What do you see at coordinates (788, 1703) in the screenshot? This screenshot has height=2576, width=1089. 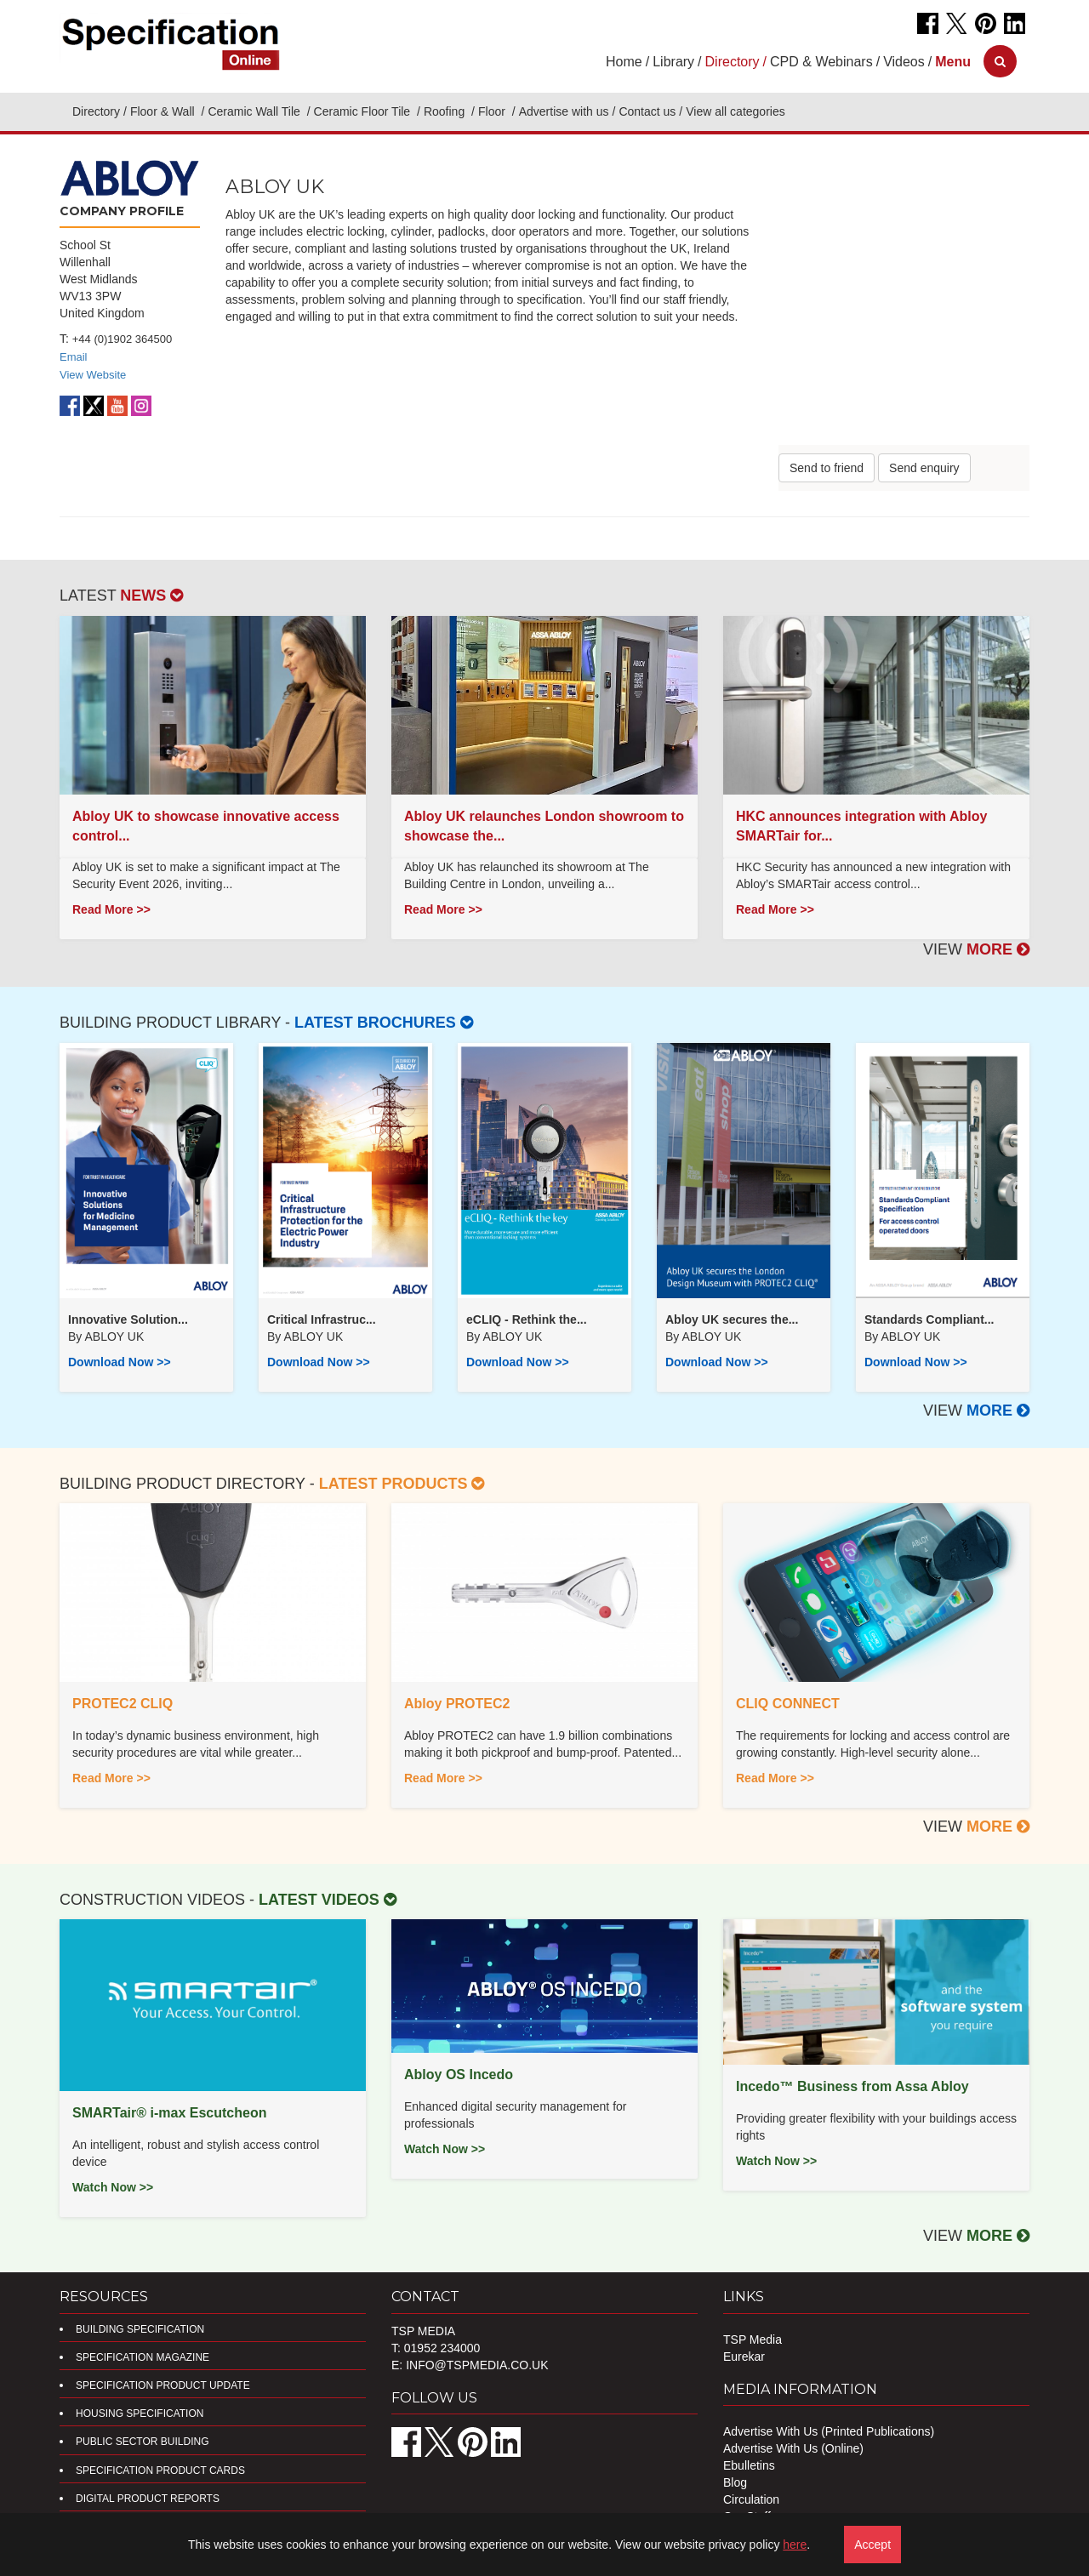 I see `CLIQ CONNECT` at bounding box center [788, 1703].